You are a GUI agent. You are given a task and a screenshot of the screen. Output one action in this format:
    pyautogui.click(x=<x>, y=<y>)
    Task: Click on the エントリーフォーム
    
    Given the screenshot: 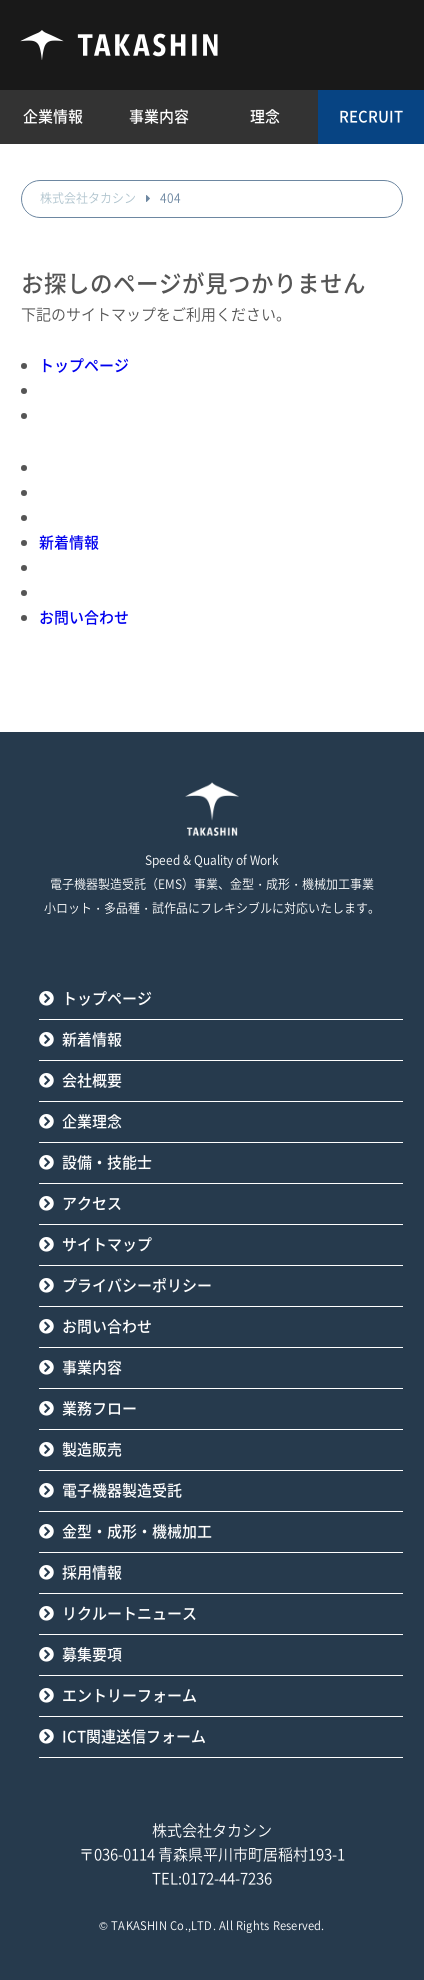 What is the action you would take?
    pyautogui.click(x=129, y=1695)
    